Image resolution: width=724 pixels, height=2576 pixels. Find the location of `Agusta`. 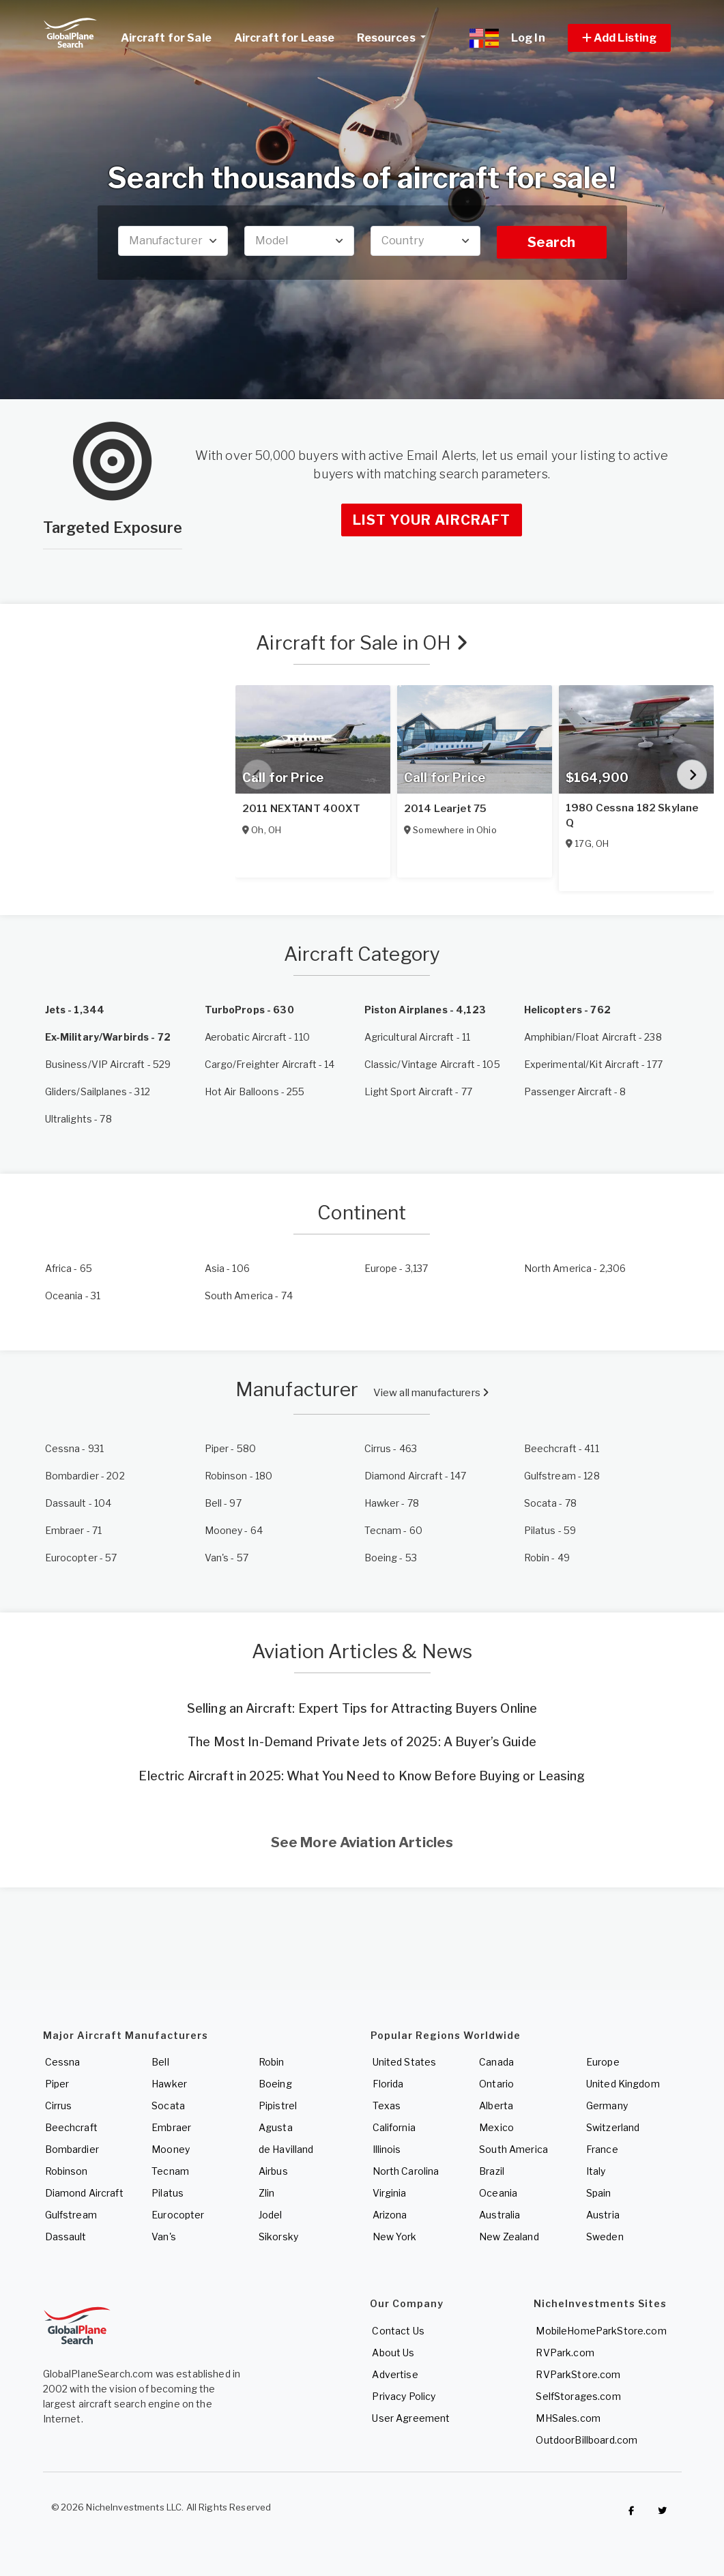

Agusta is located at coordinates (276, 2127).